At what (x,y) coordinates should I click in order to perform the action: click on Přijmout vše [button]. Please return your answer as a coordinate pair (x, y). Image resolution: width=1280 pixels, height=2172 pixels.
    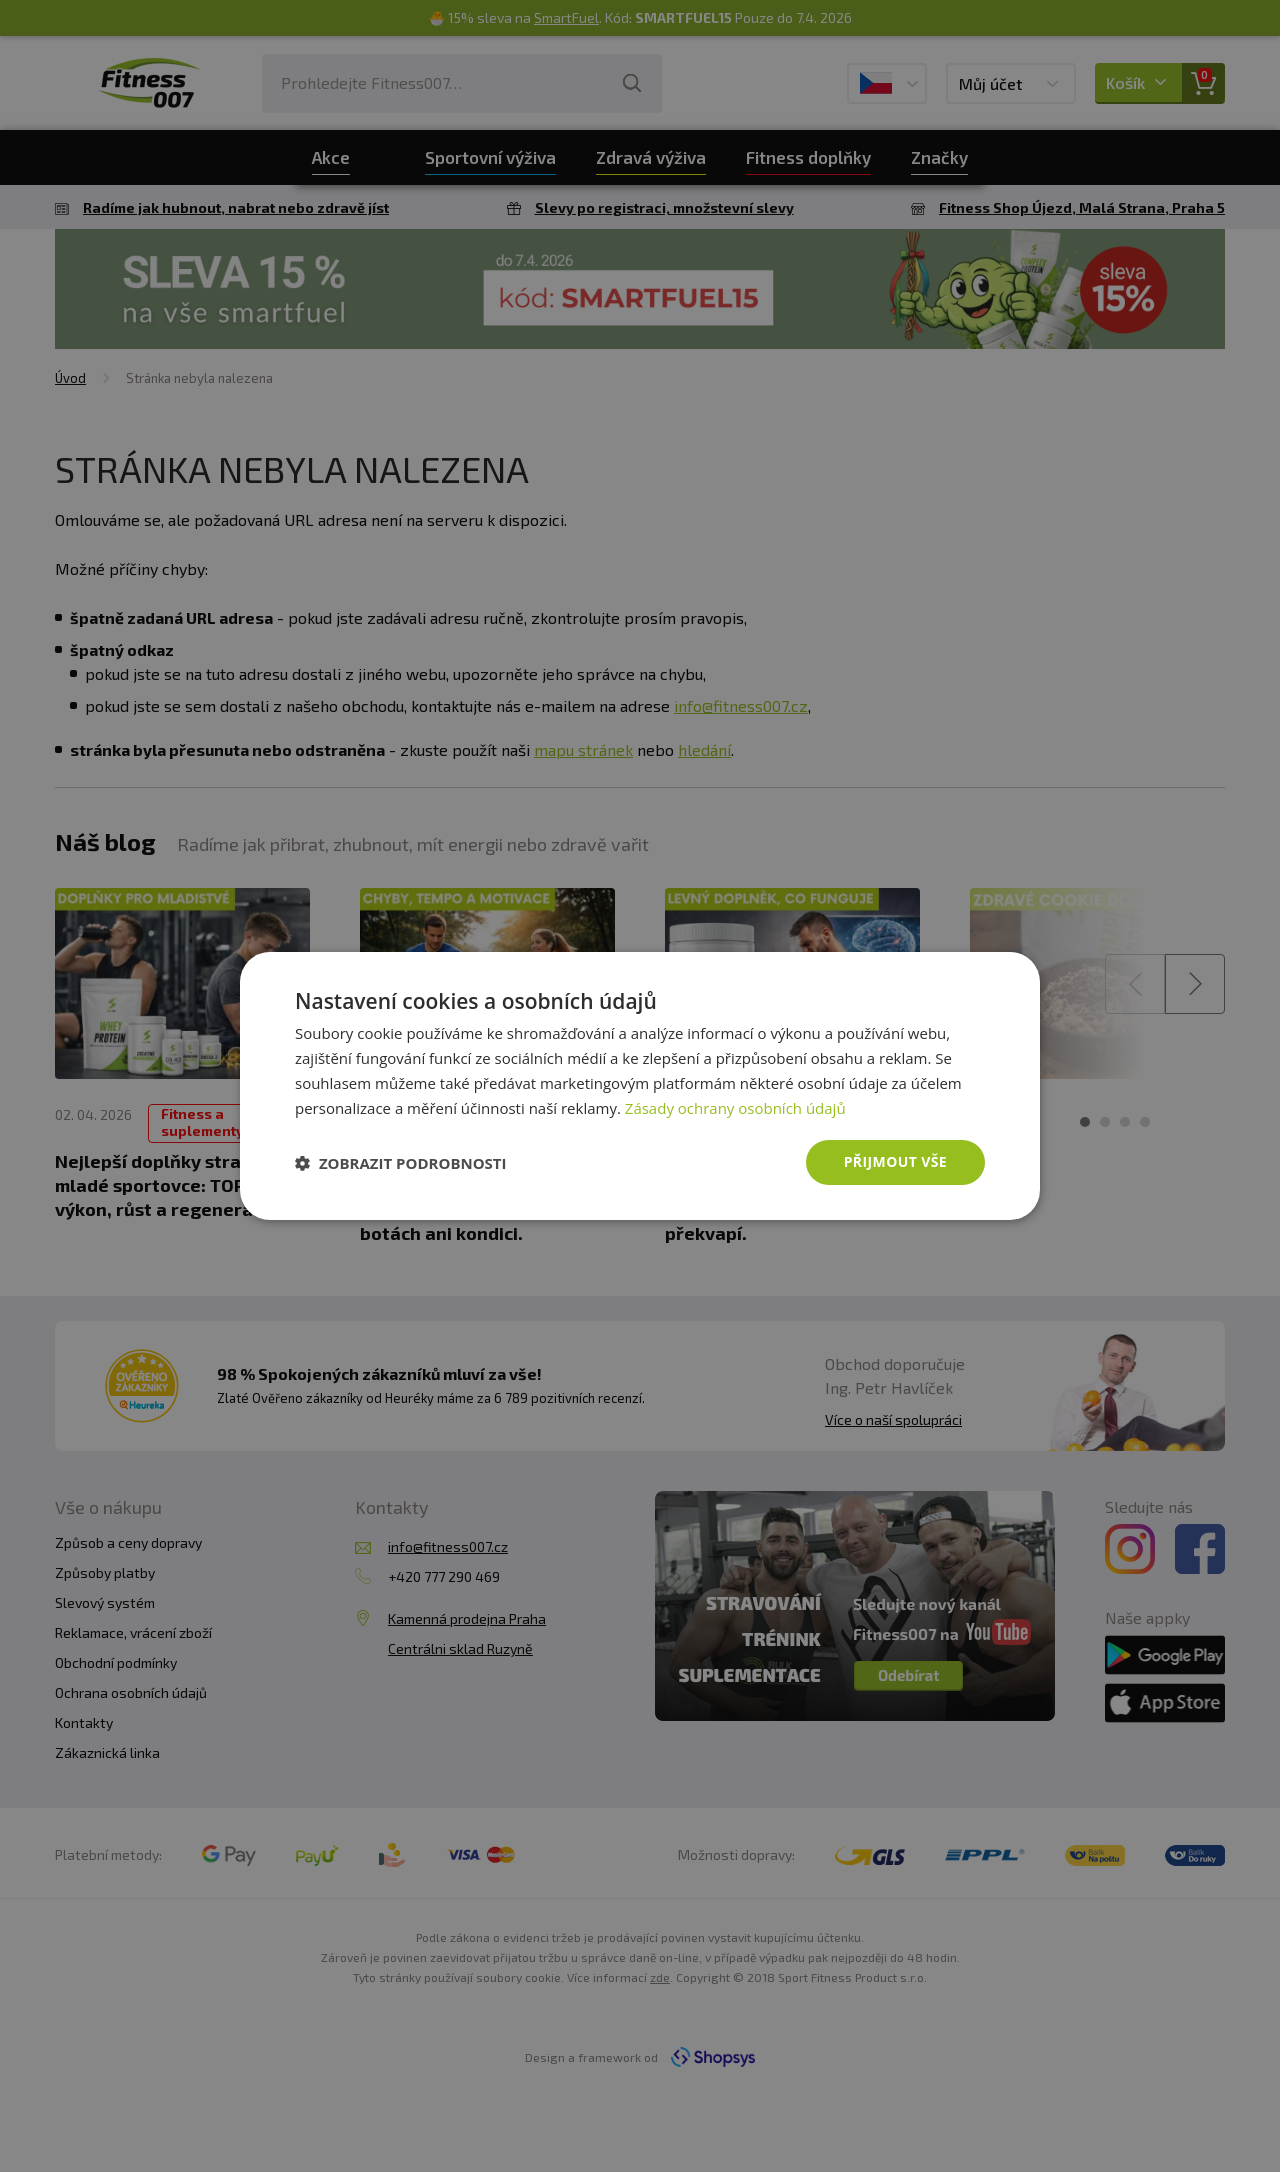
    Looking at the image, I should click on (895, 1161).